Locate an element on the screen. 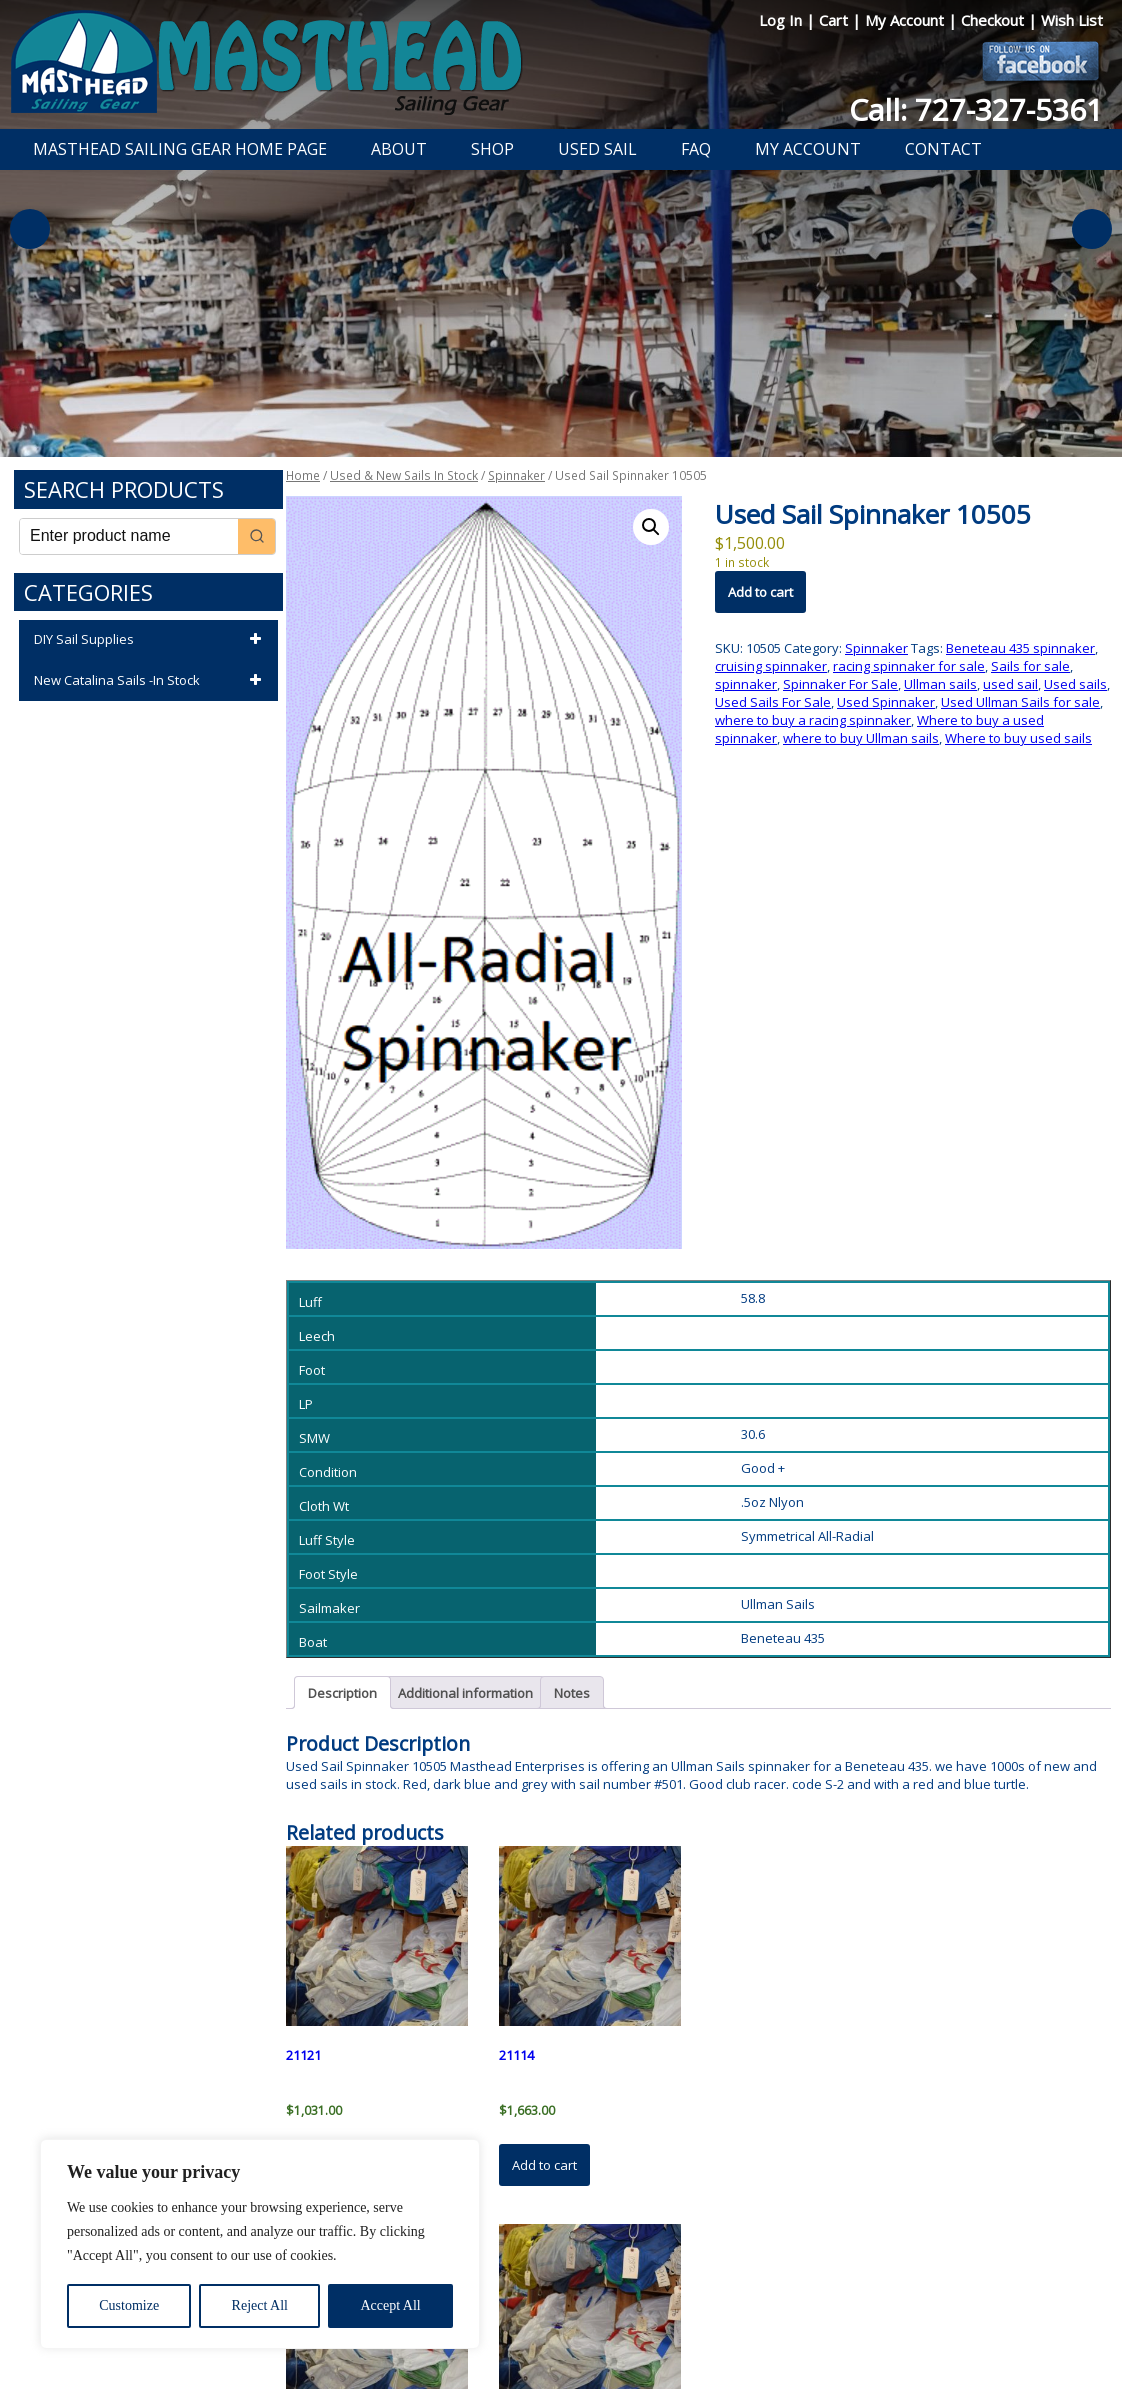 The width and height of the screenshot is (1122, 2389). Log In is located at coordinates (782, 20).